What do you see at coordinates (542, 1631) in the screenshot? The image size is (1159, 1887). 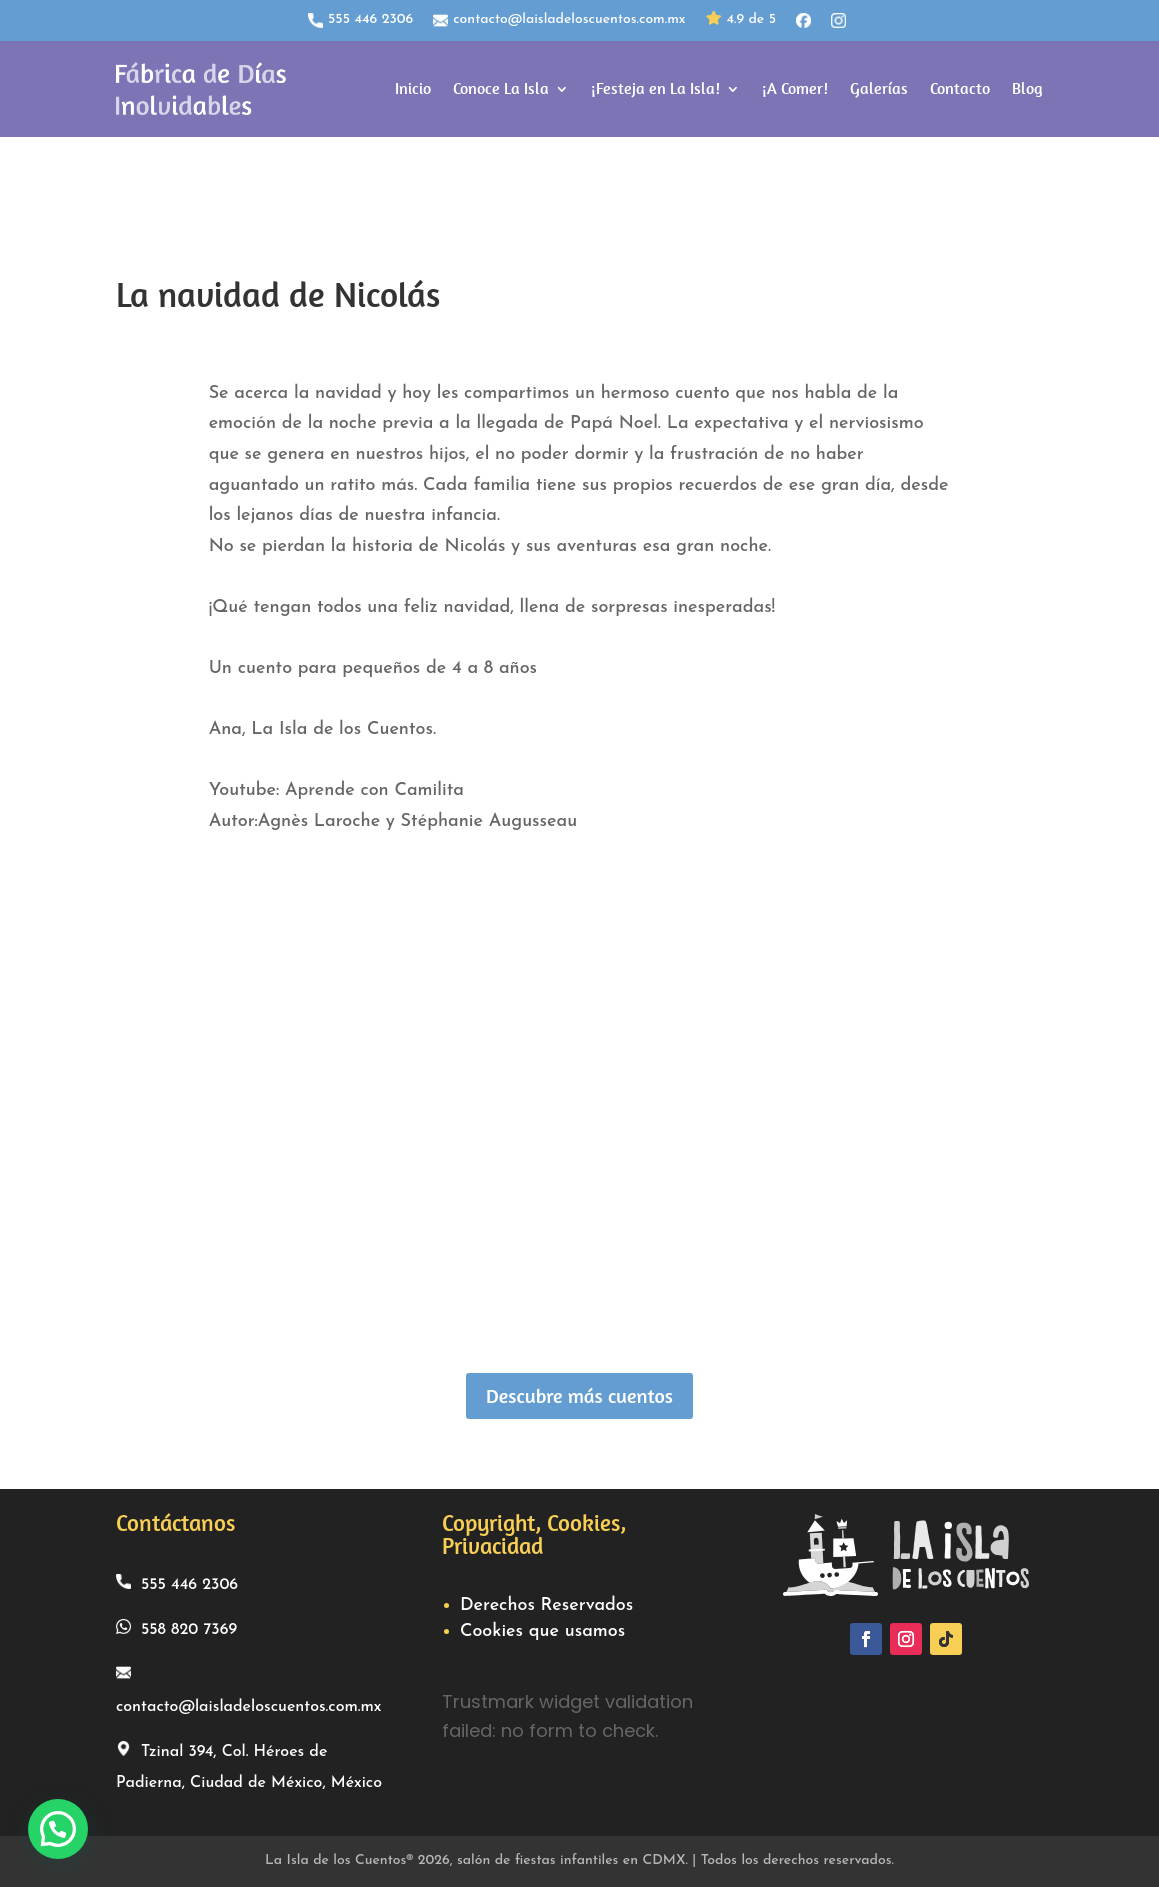 I see `Cookies que usamos` at bounding box center [542, 1631].